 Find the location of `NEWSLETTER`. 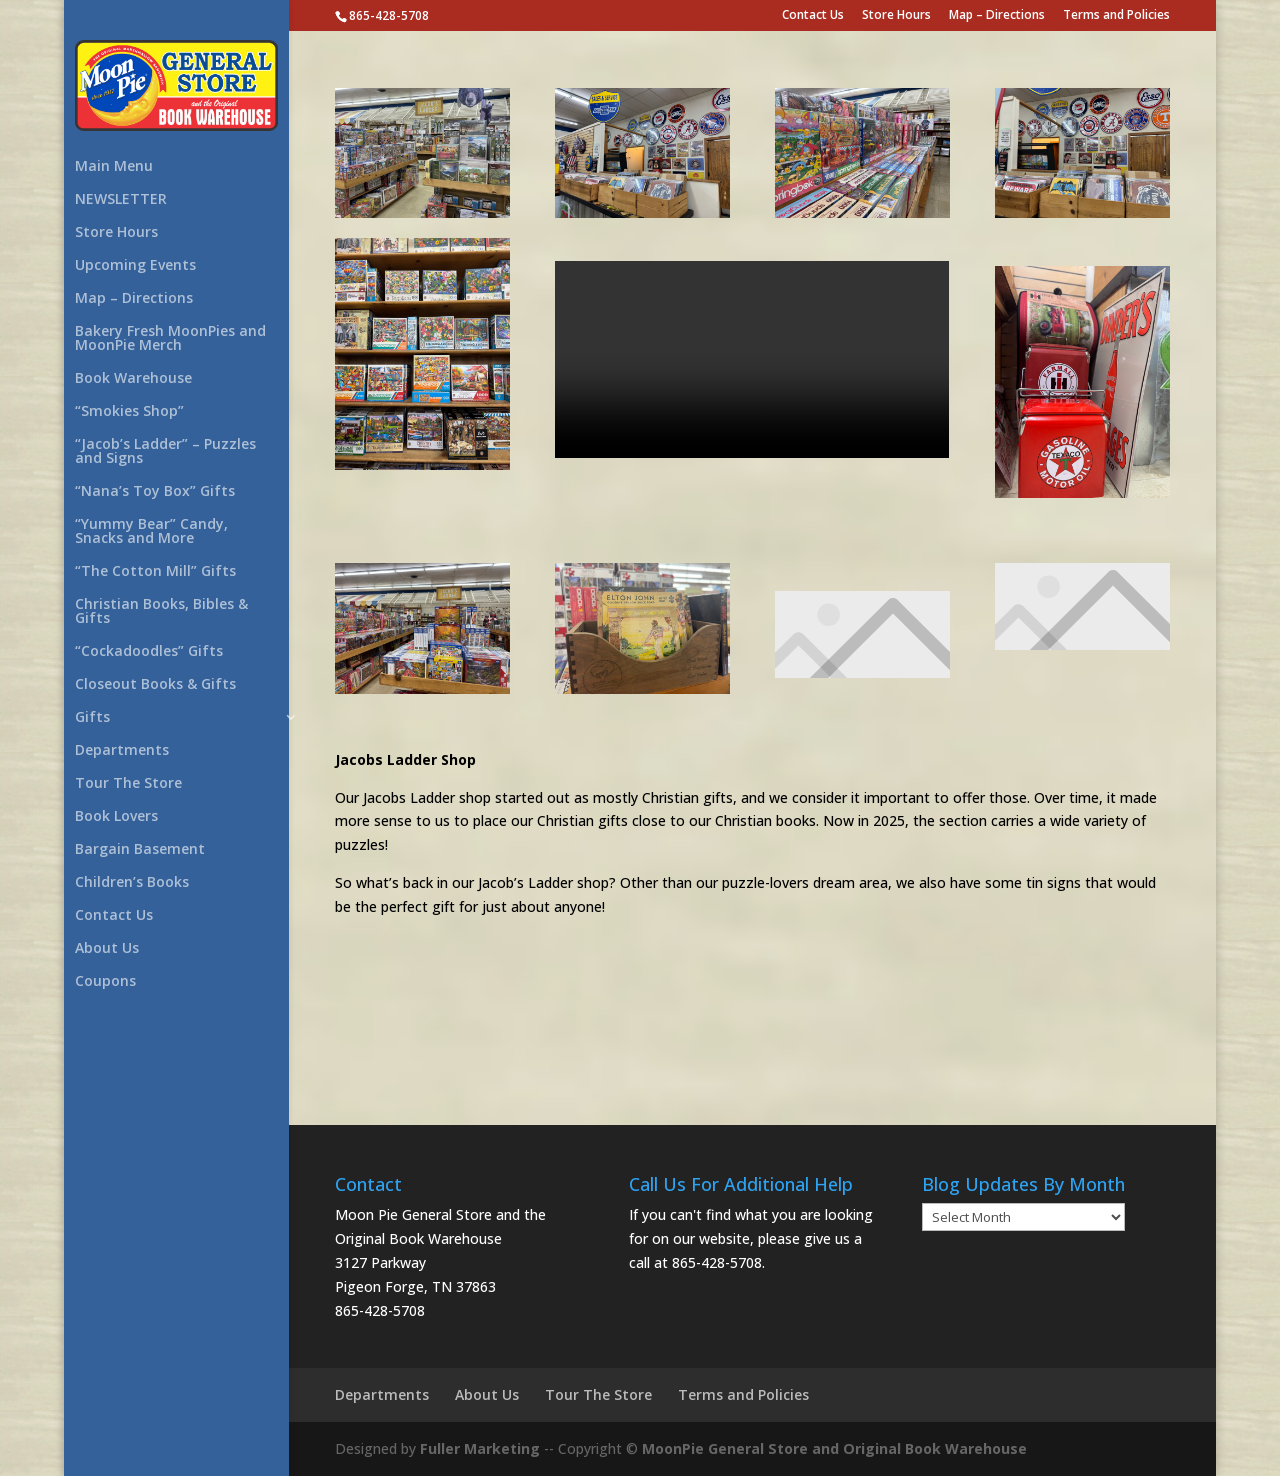

NEWSLETTER is located at coordinates (121, 200).